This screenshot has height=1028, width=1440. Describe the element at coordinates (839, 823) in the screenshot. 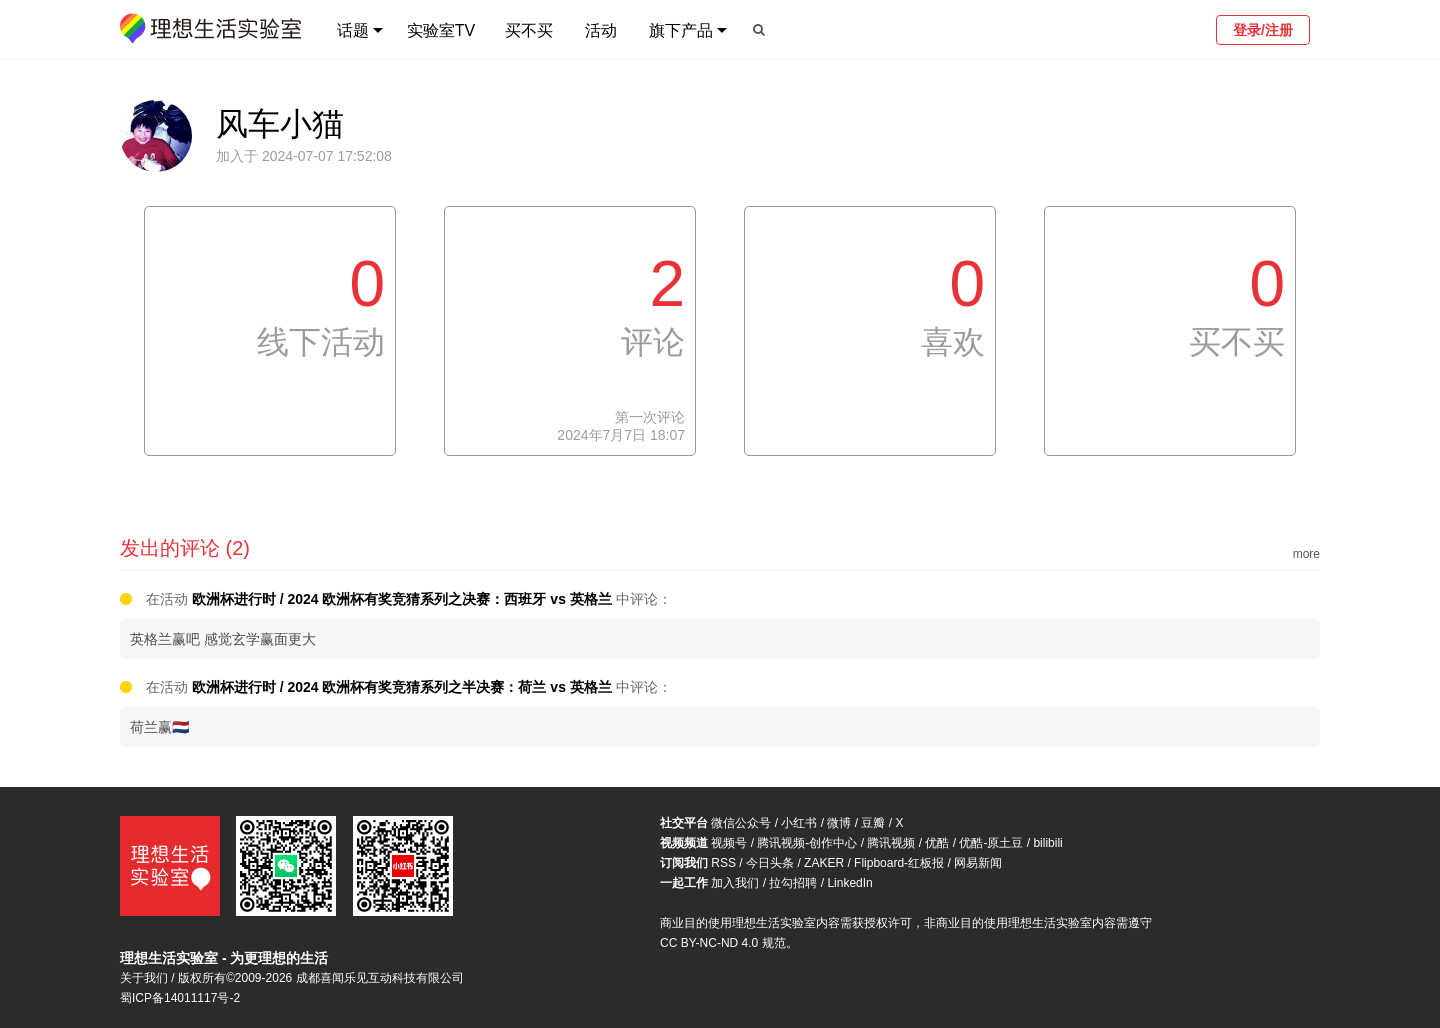

I see `微博` at that location.